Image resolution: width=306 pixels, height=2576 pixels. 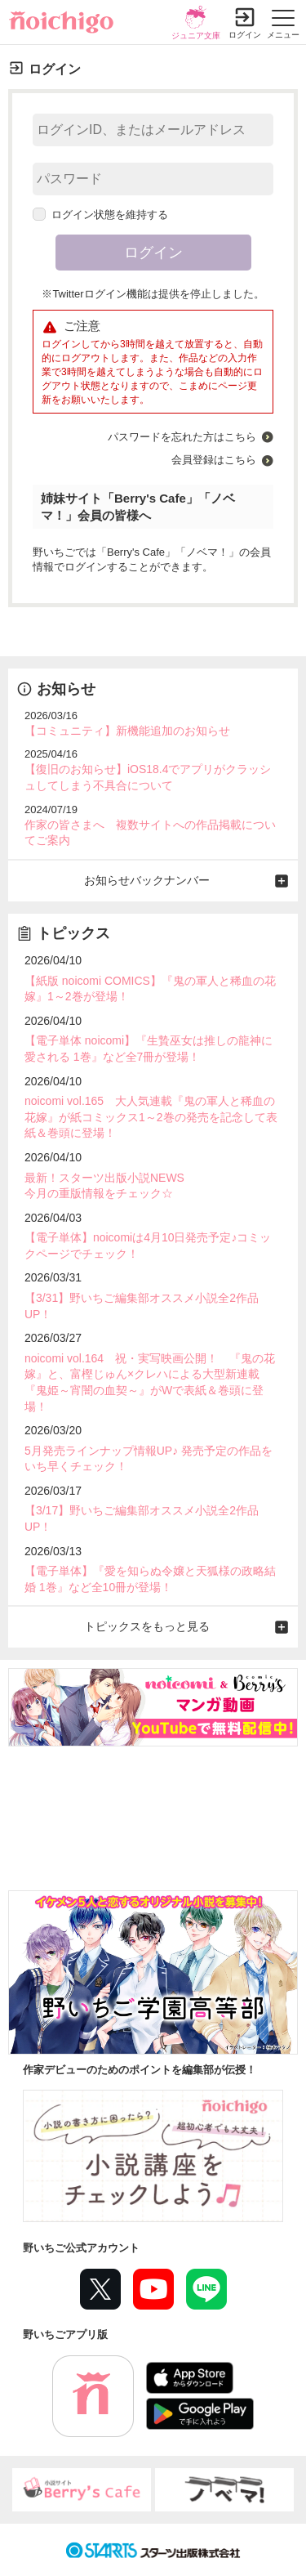 What do you see at coordinates (182, 437) in the screenshot?
I see `パスワードを忘れた方はこちら` at bounding box center [182, 437].